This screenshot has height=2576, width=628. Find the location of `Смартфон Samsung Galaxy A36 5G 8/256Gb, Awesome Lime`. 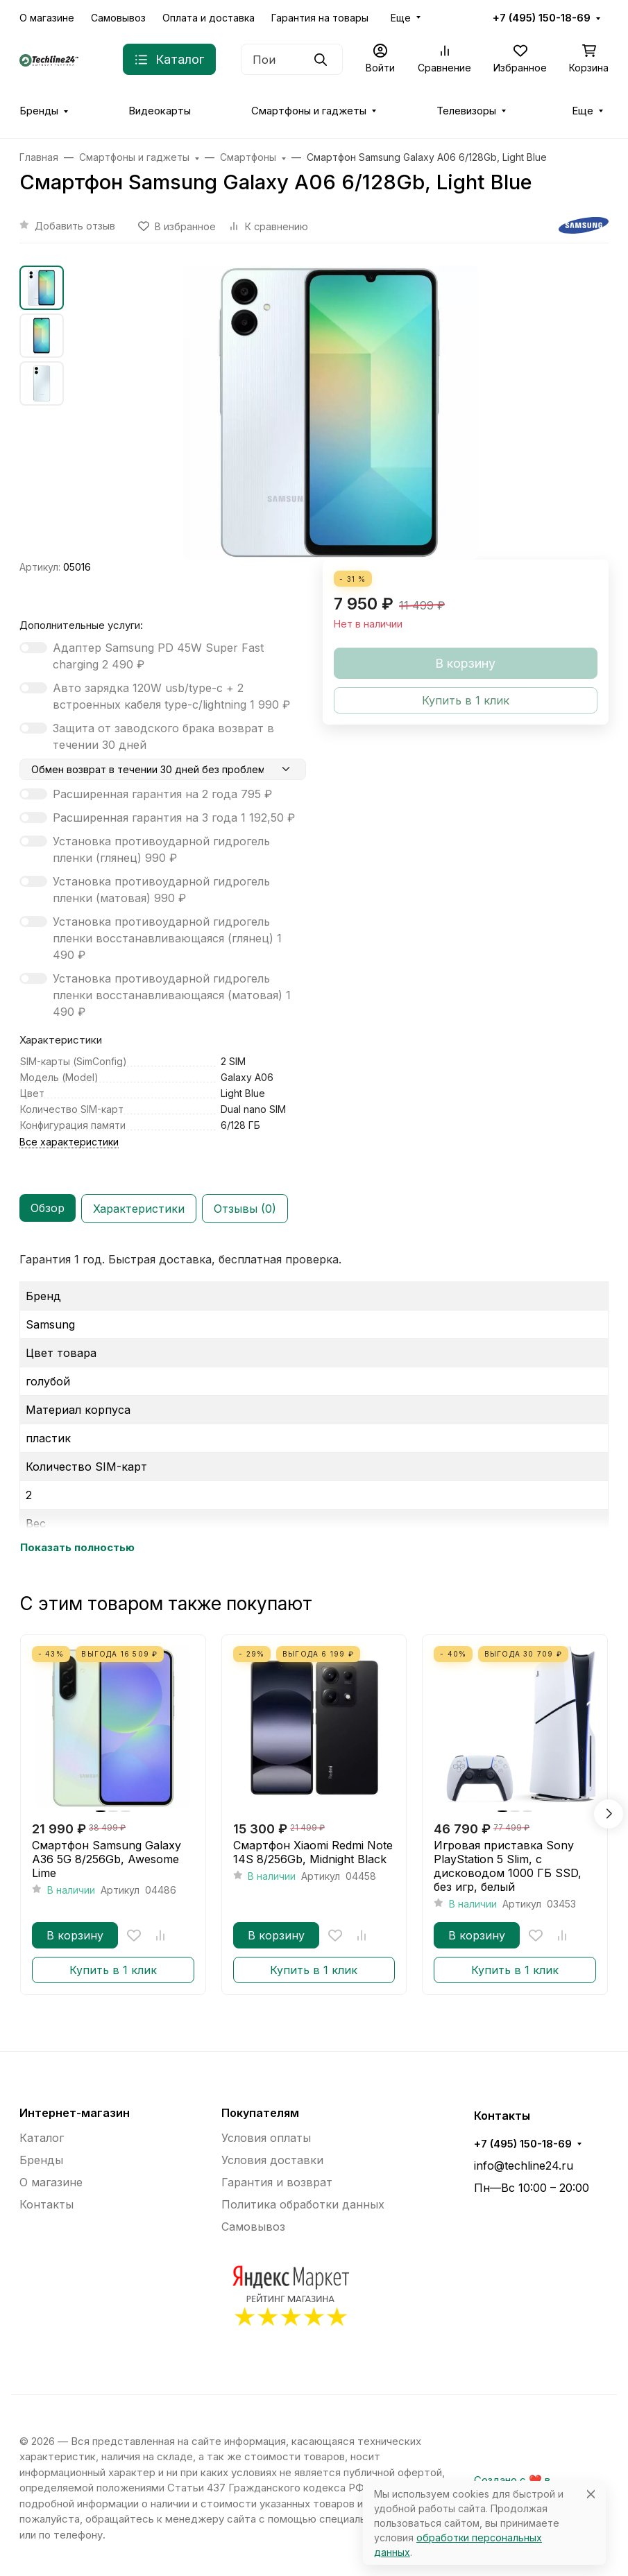

Смартфон Samsung Galaxy A36 5G 8/256Gb, Awesome Lime is located at coordinates (106, 1859).